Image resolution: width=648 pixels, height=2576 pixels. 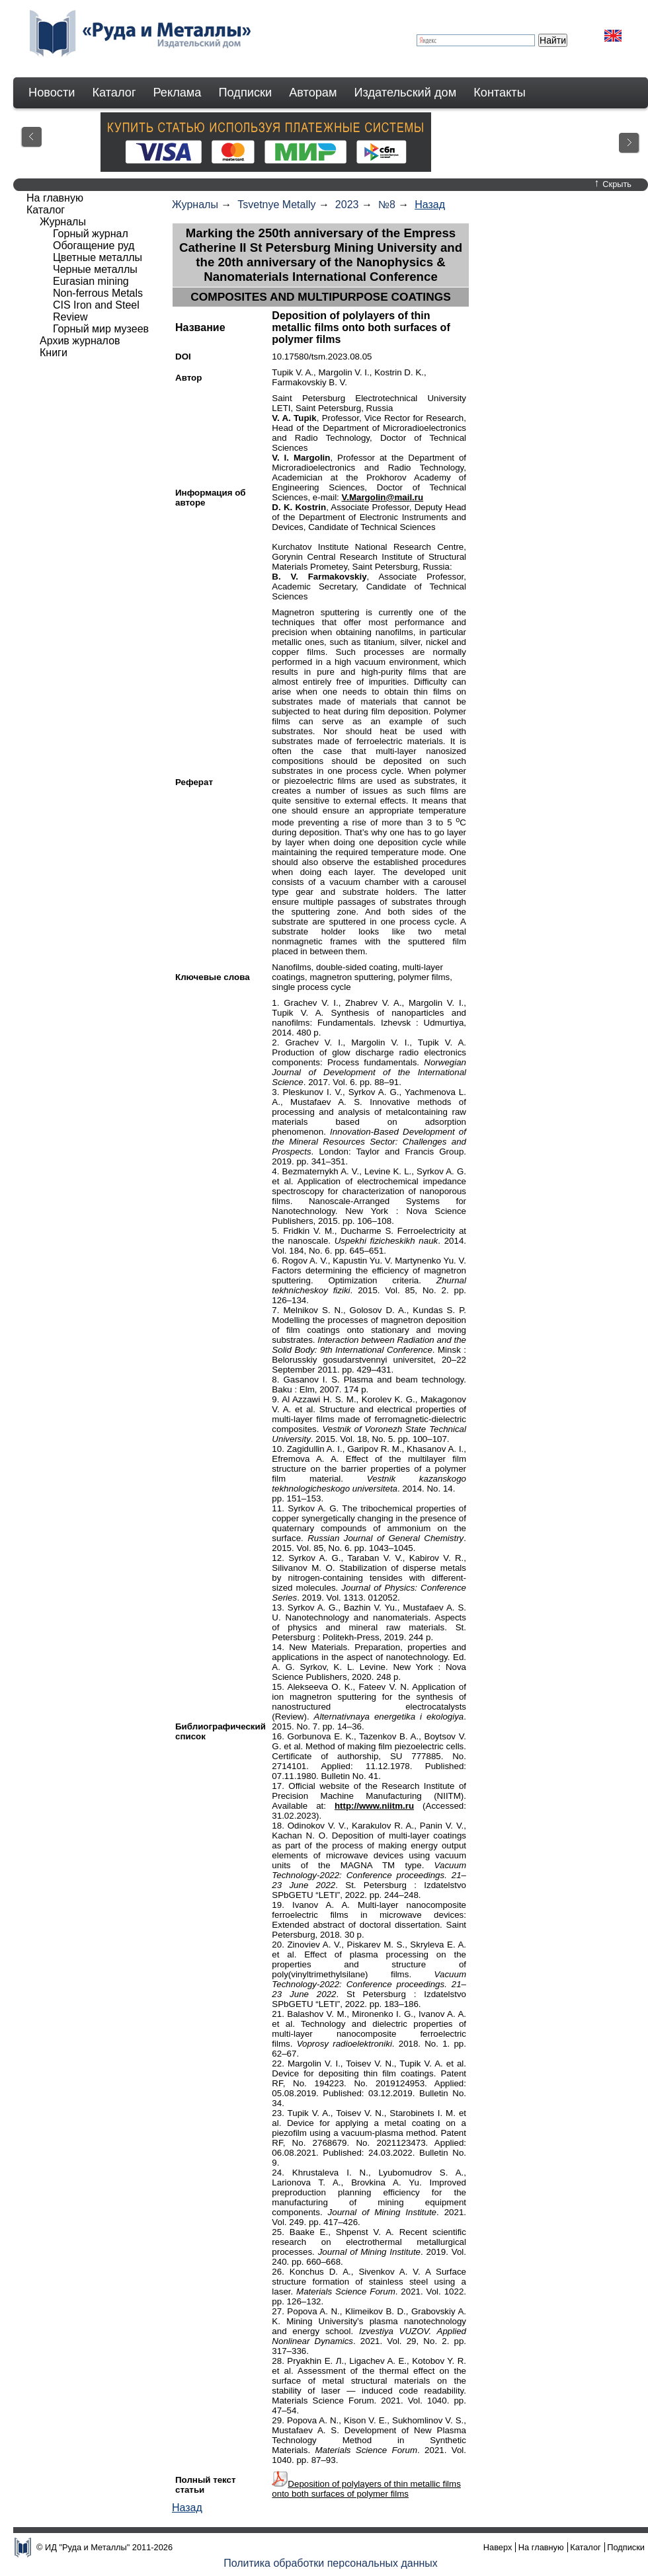 I want to click on Контакты, so click(x=499, y=92).